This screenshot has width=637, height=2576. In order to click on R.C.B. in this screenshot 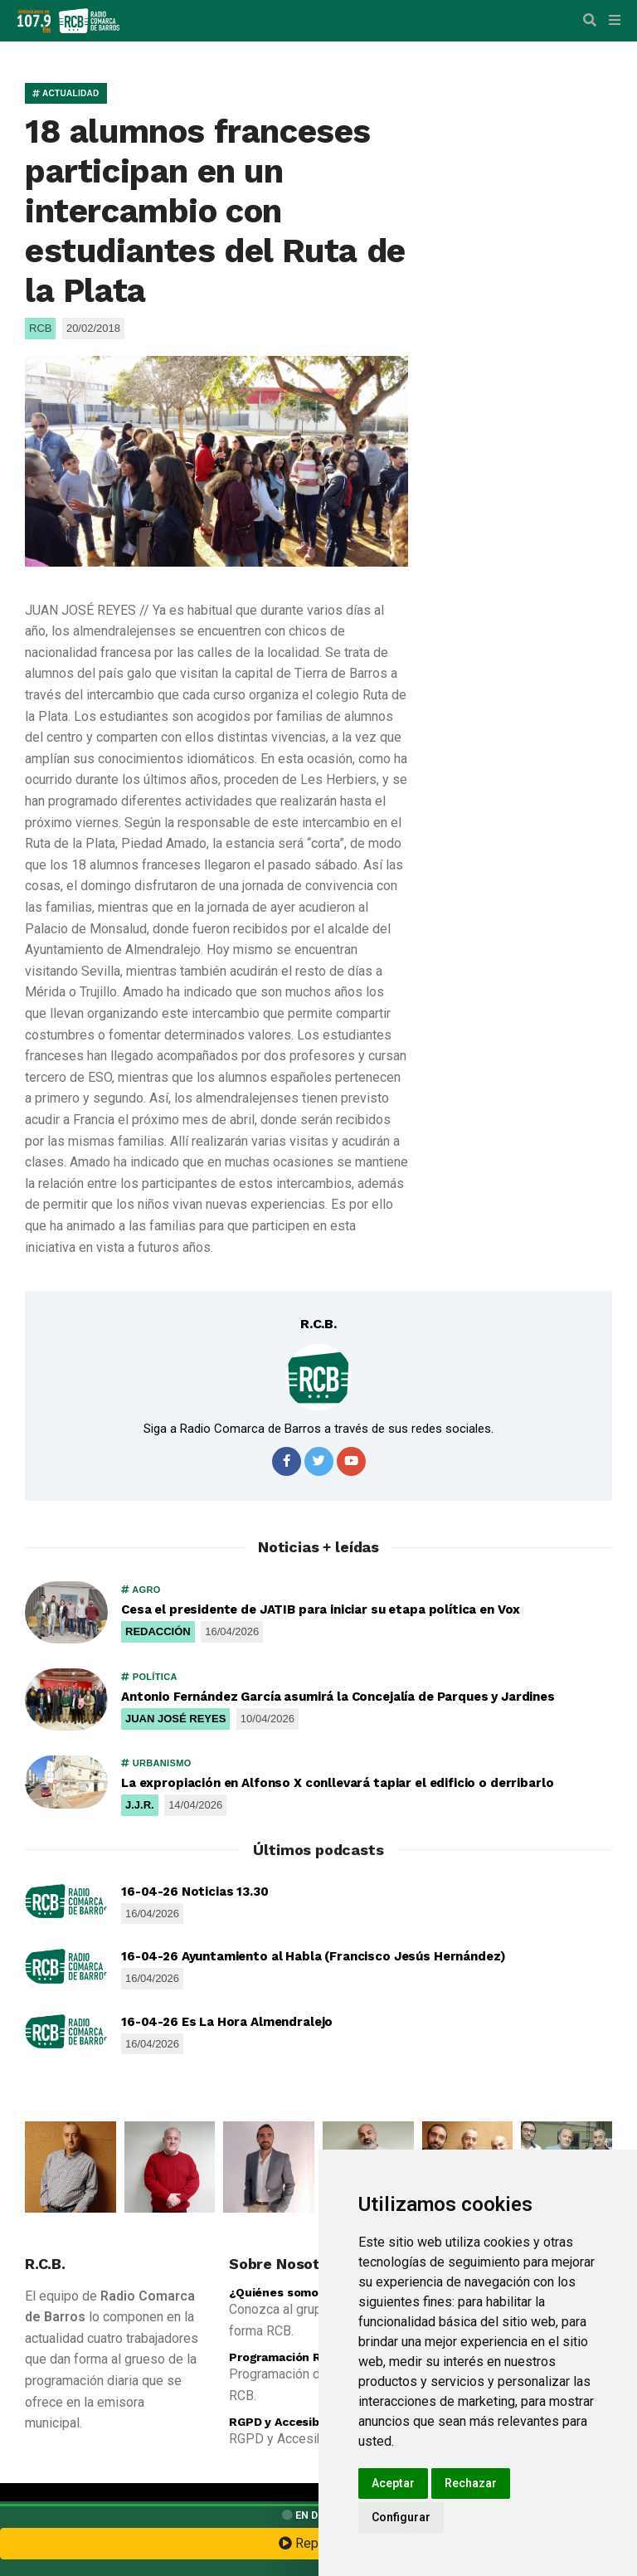, I will do `click(318, 1324)`.